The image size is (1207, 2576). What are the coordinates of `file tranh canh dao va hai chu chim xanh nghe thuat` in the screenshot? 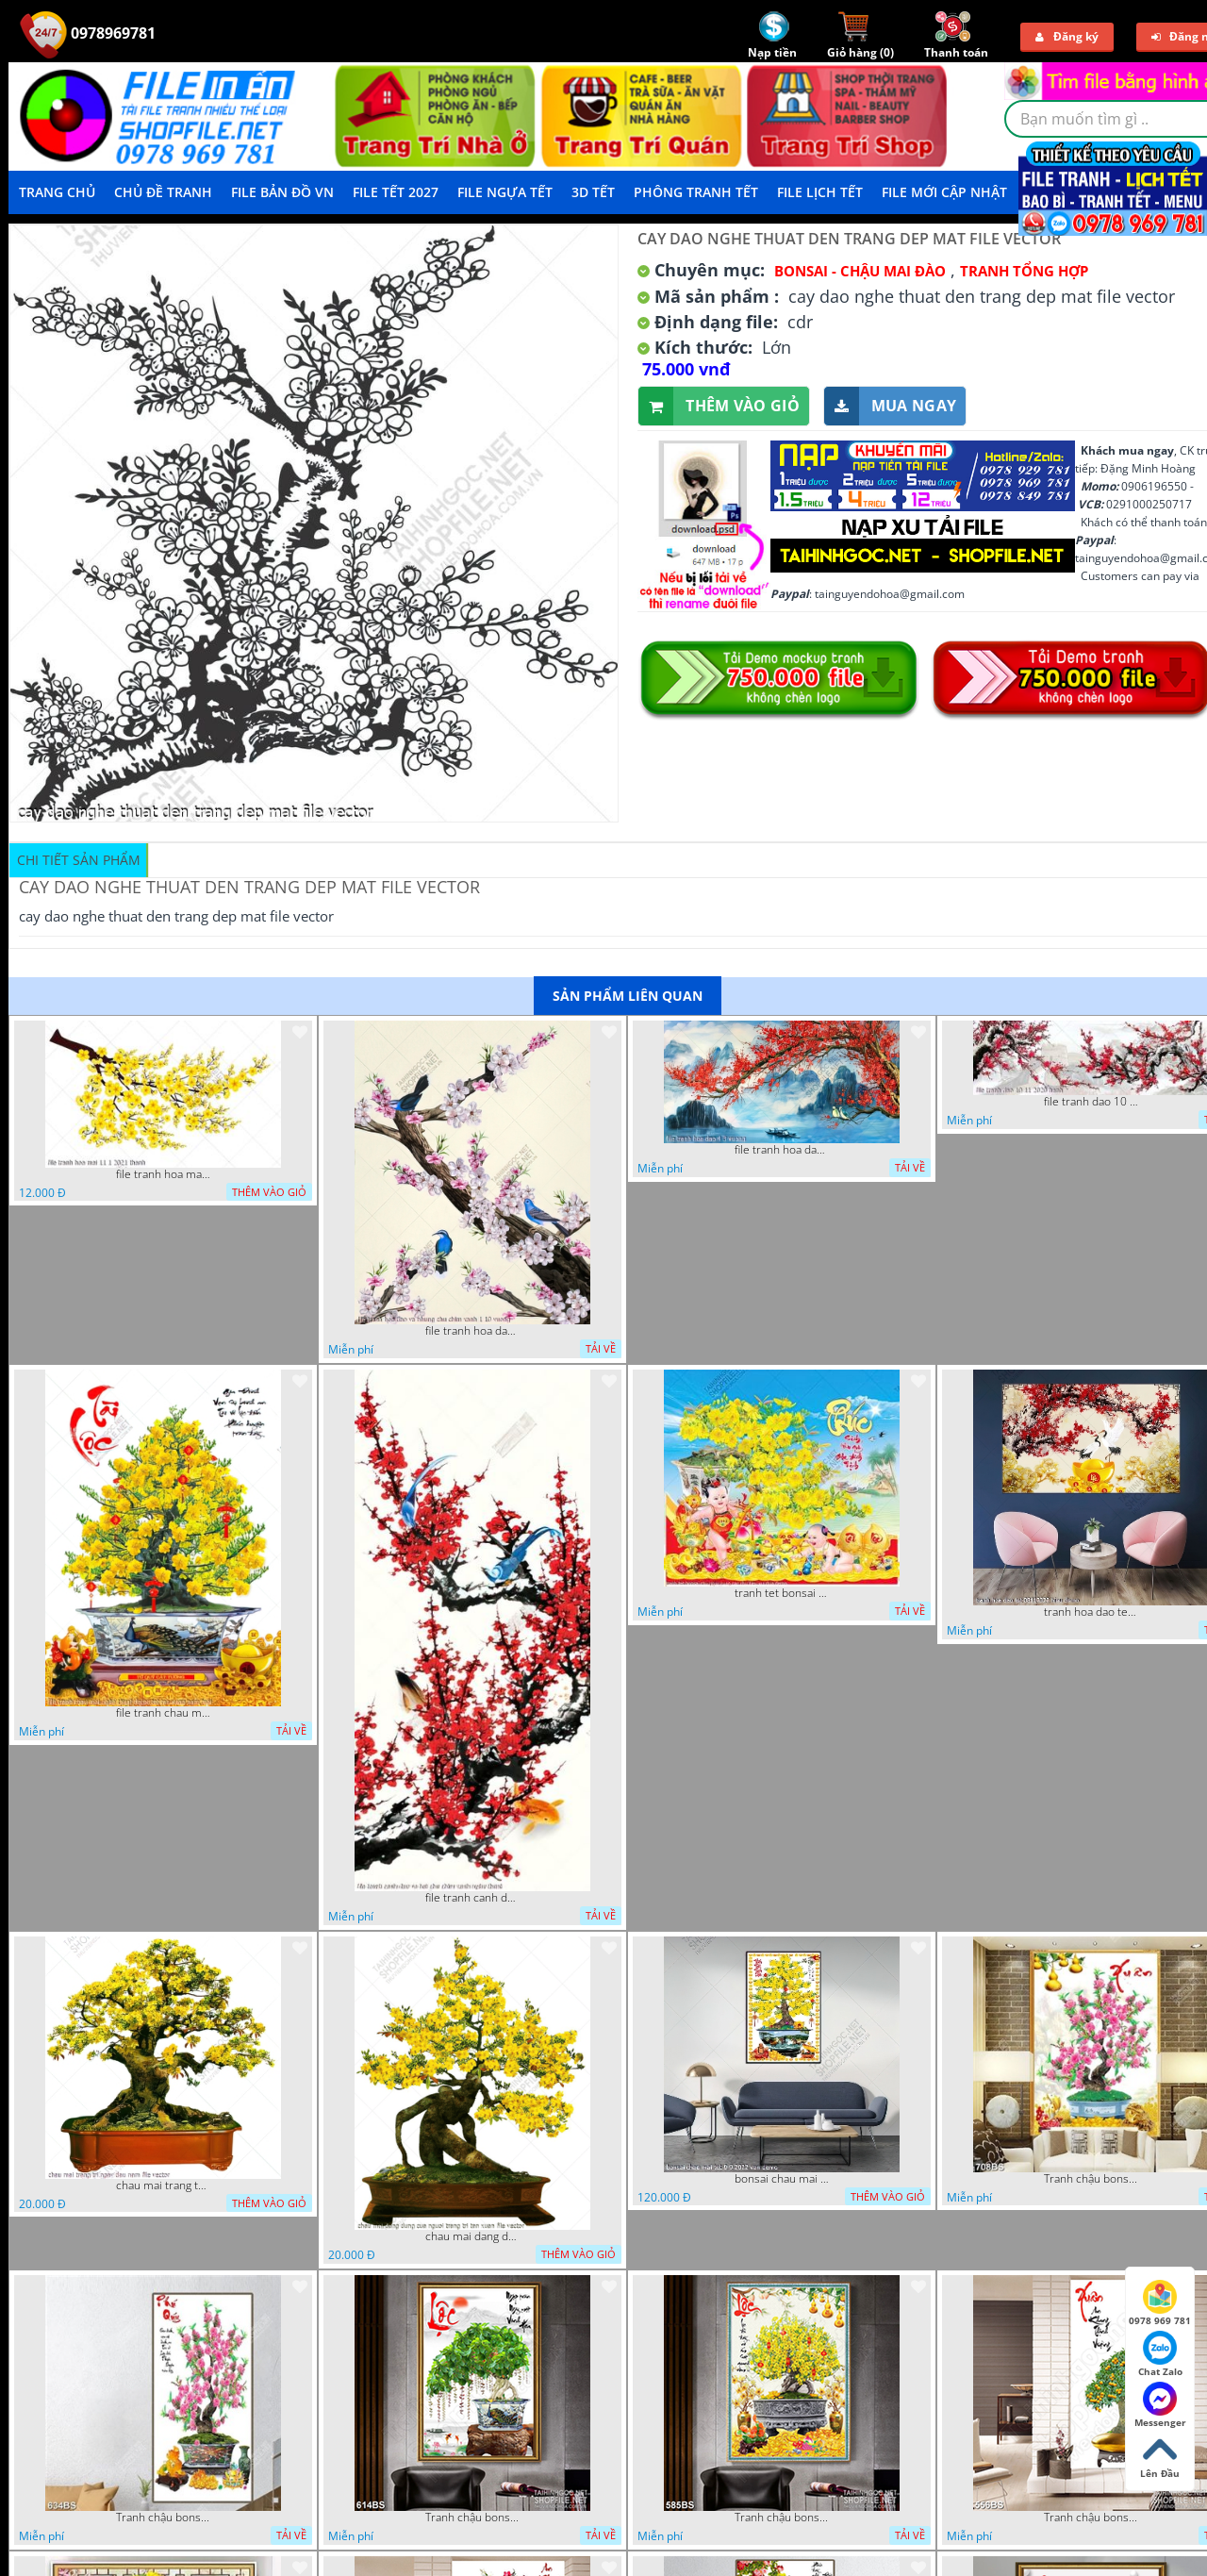 It's located at (472, 1897).